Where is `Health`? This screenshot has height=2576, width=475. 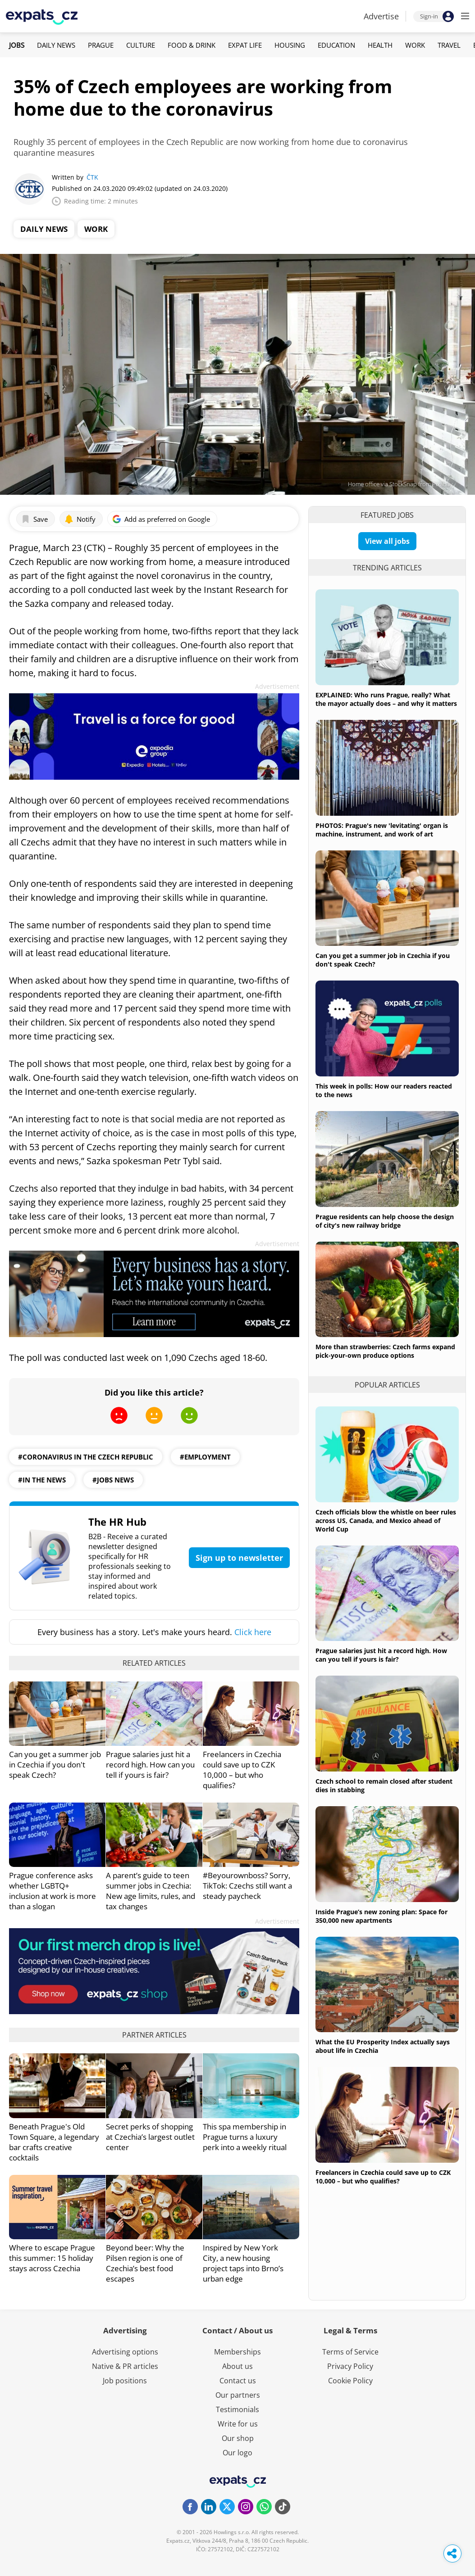
Health is located at coordinates (380, 45).